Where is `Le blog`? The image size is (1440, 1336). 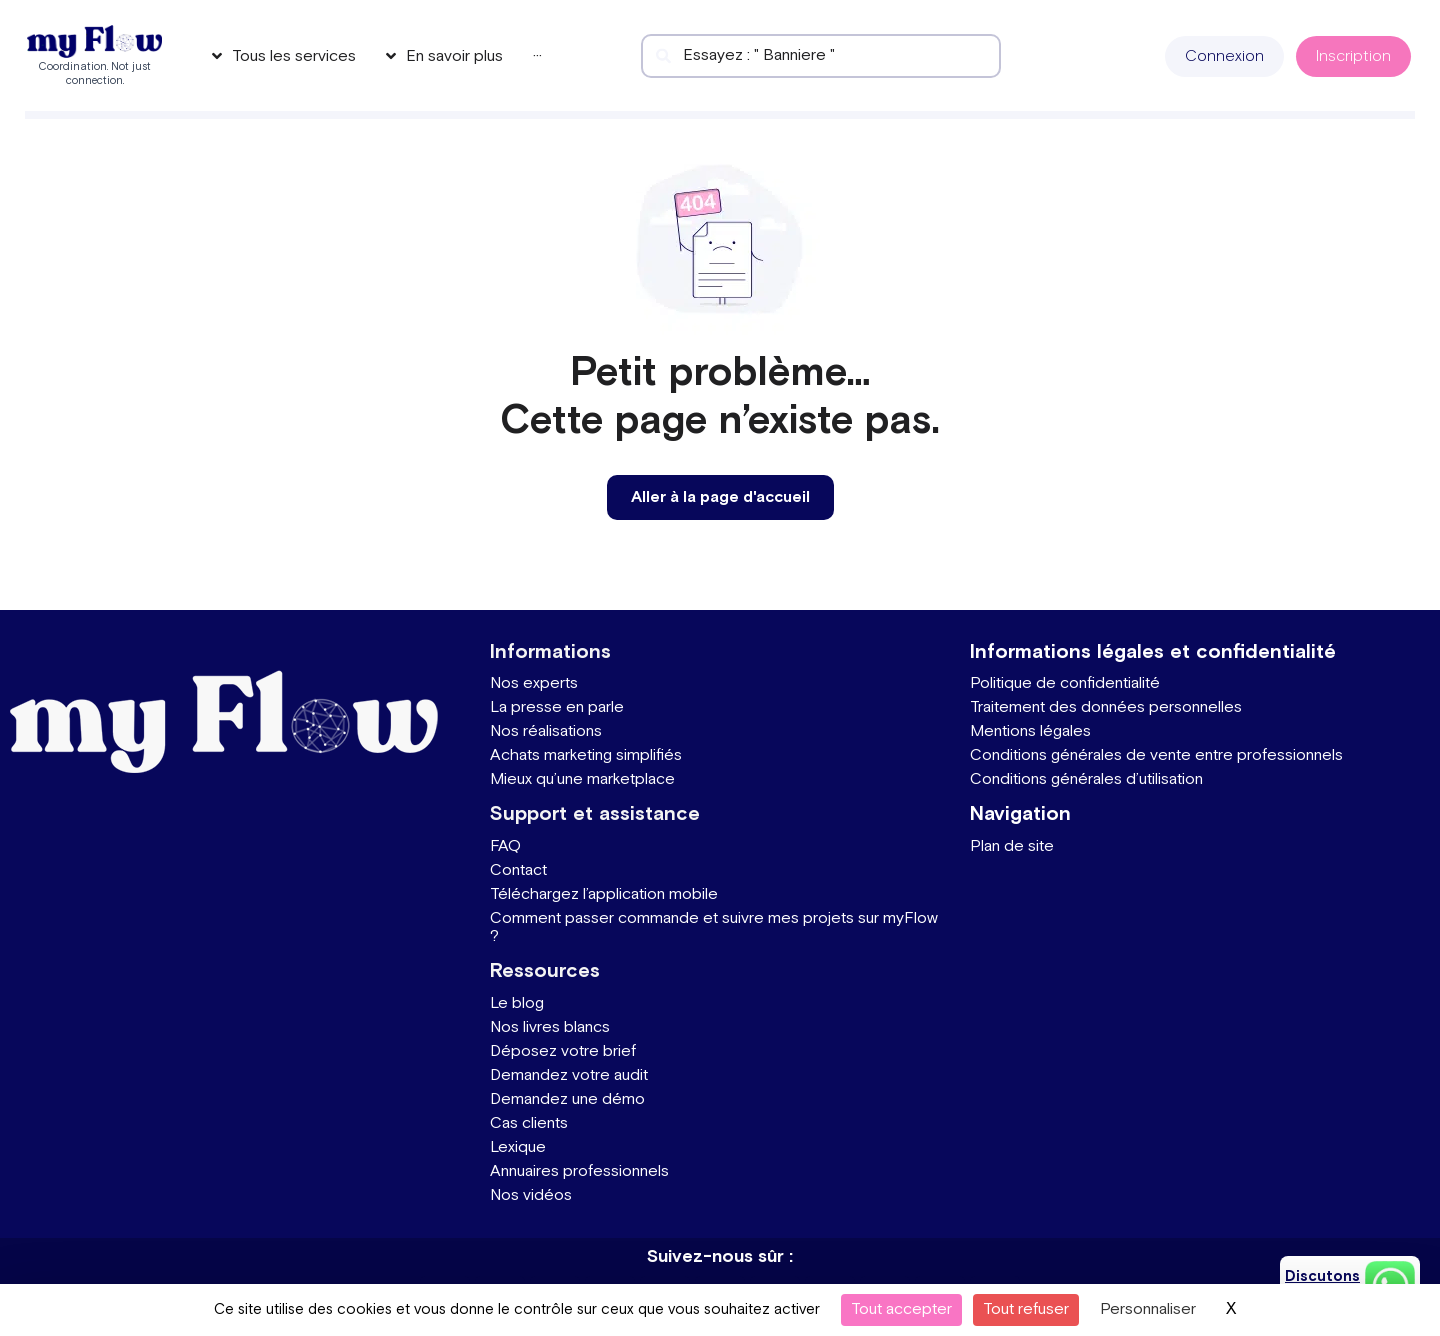
Le blog is located at coordinates (517, 1003).